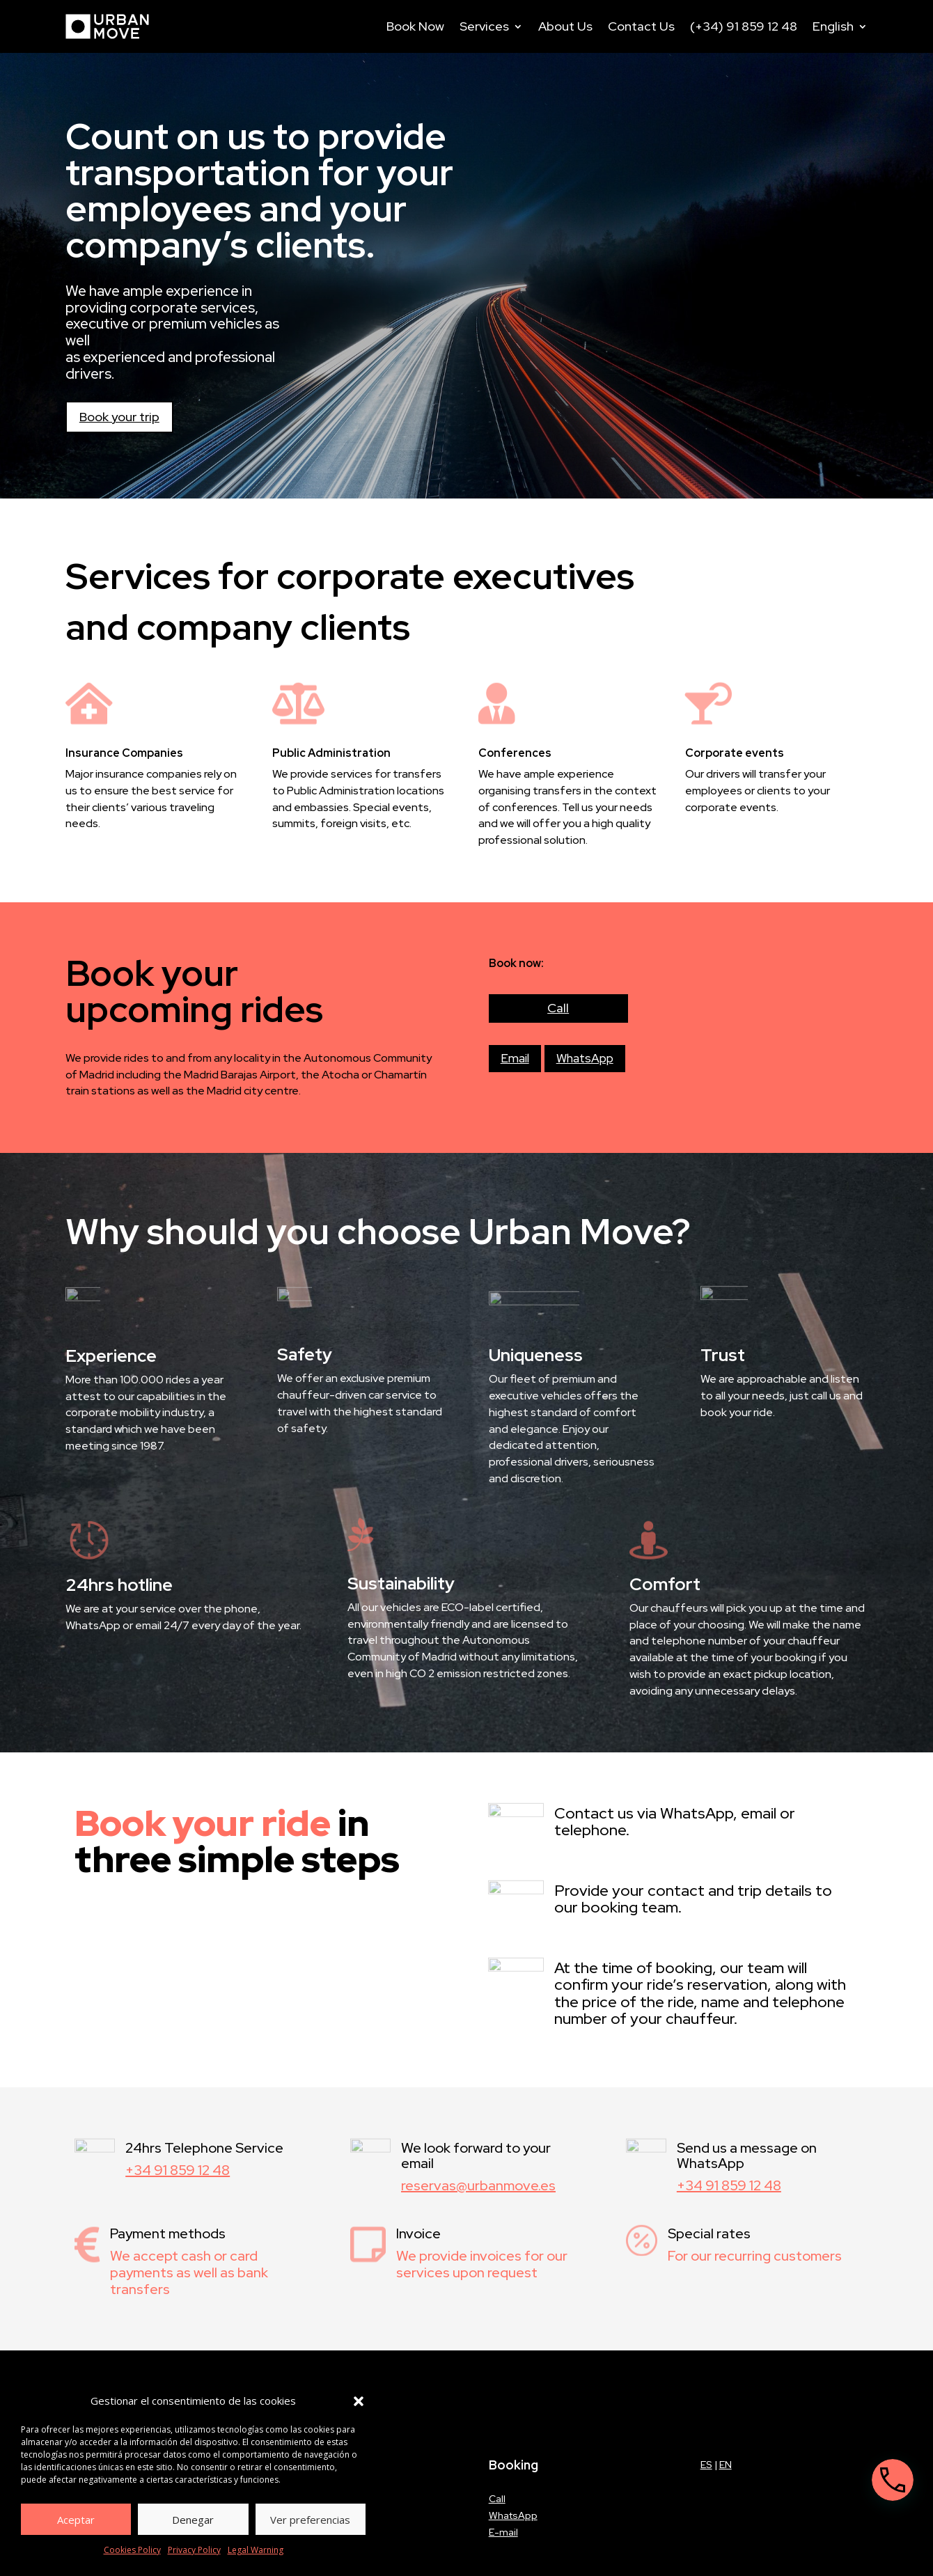 This screenshot has width=933, height=2576. What do you see at coordinates (310, 2520) in the screenshot?
I see `Ver preferencias` at bounding box center [310, 2520].